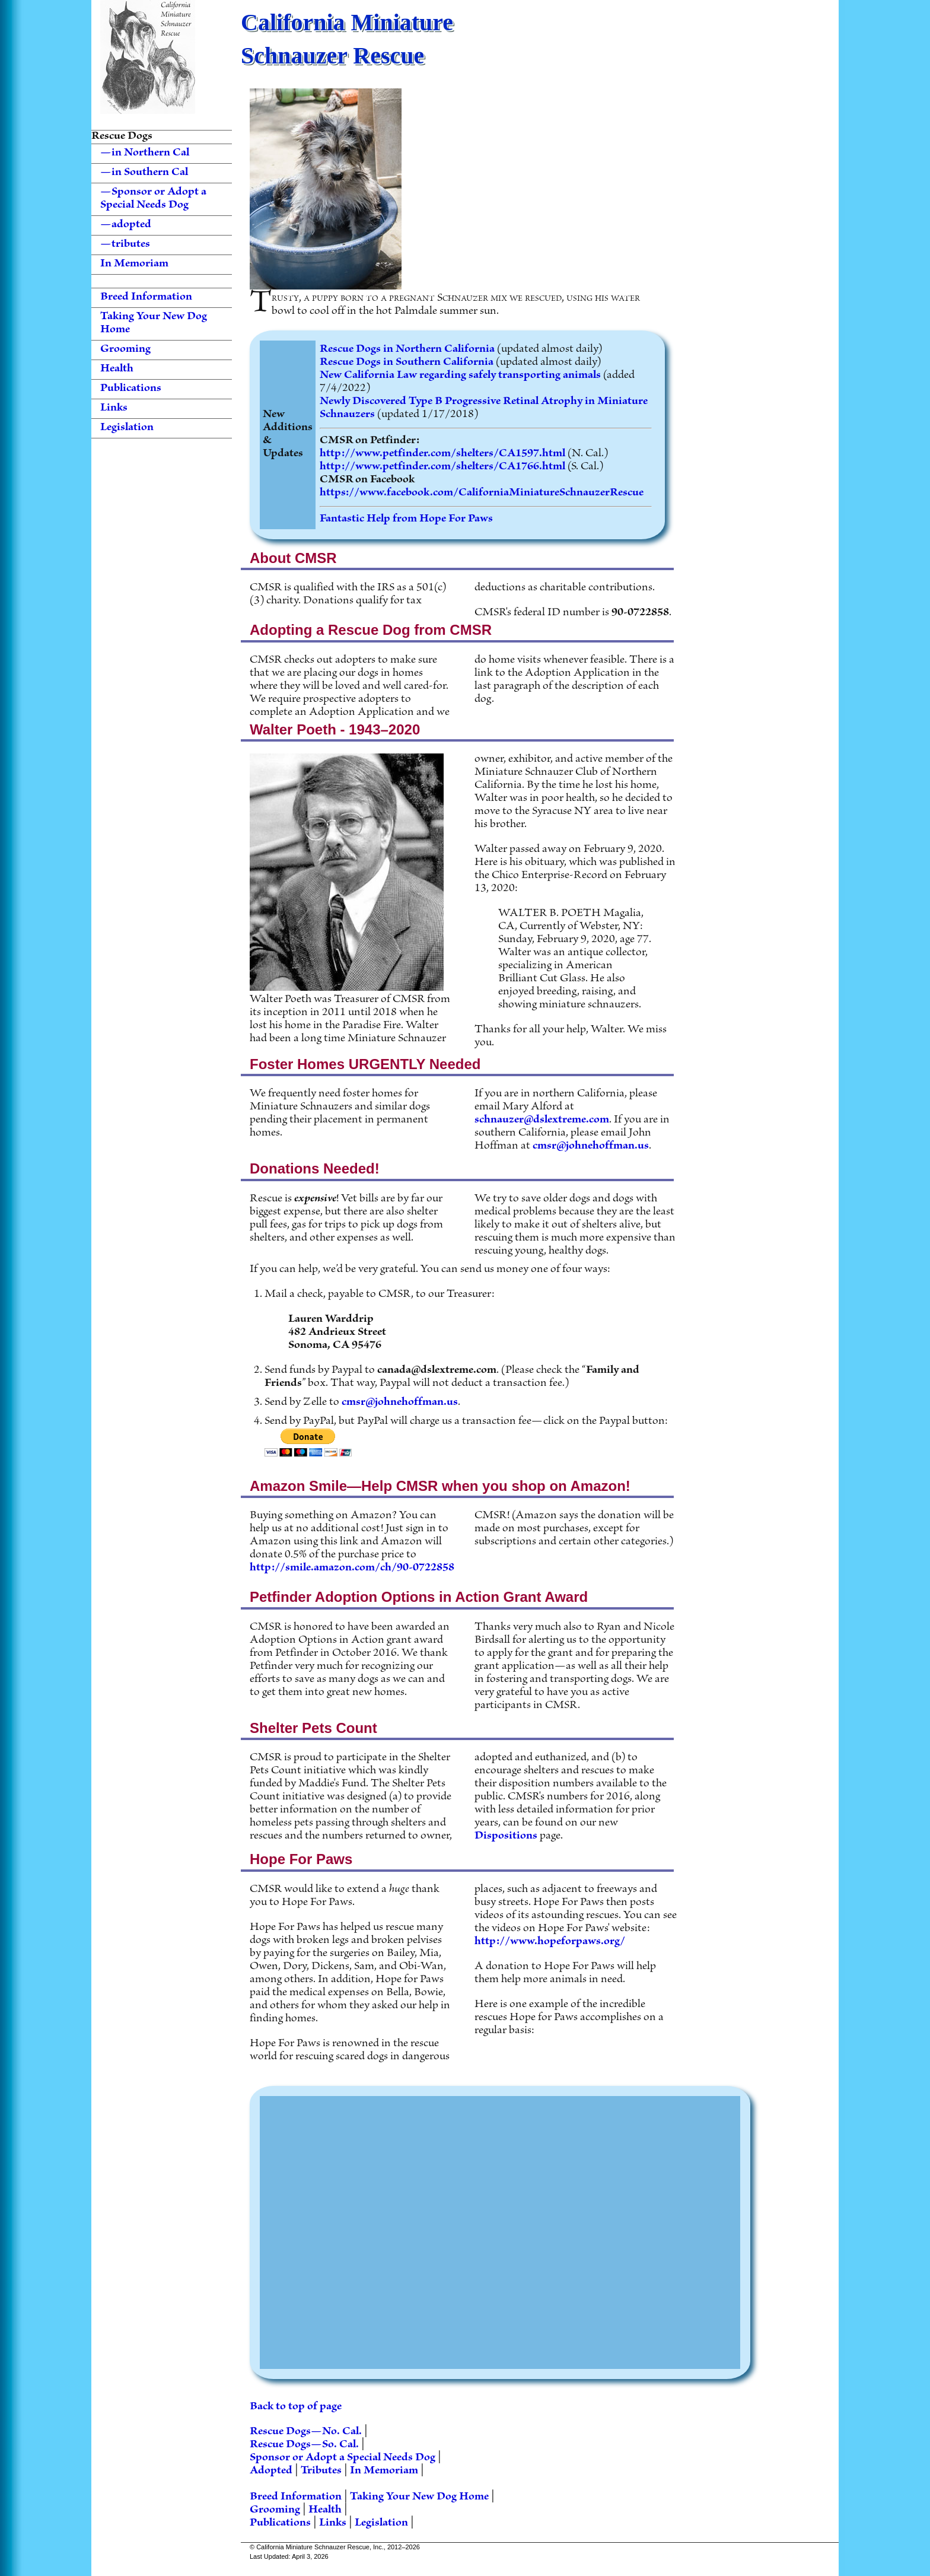  What do you see at coordinates (114, 408) in the screenshot?
I see `Links` at bounding box center [114, 408].